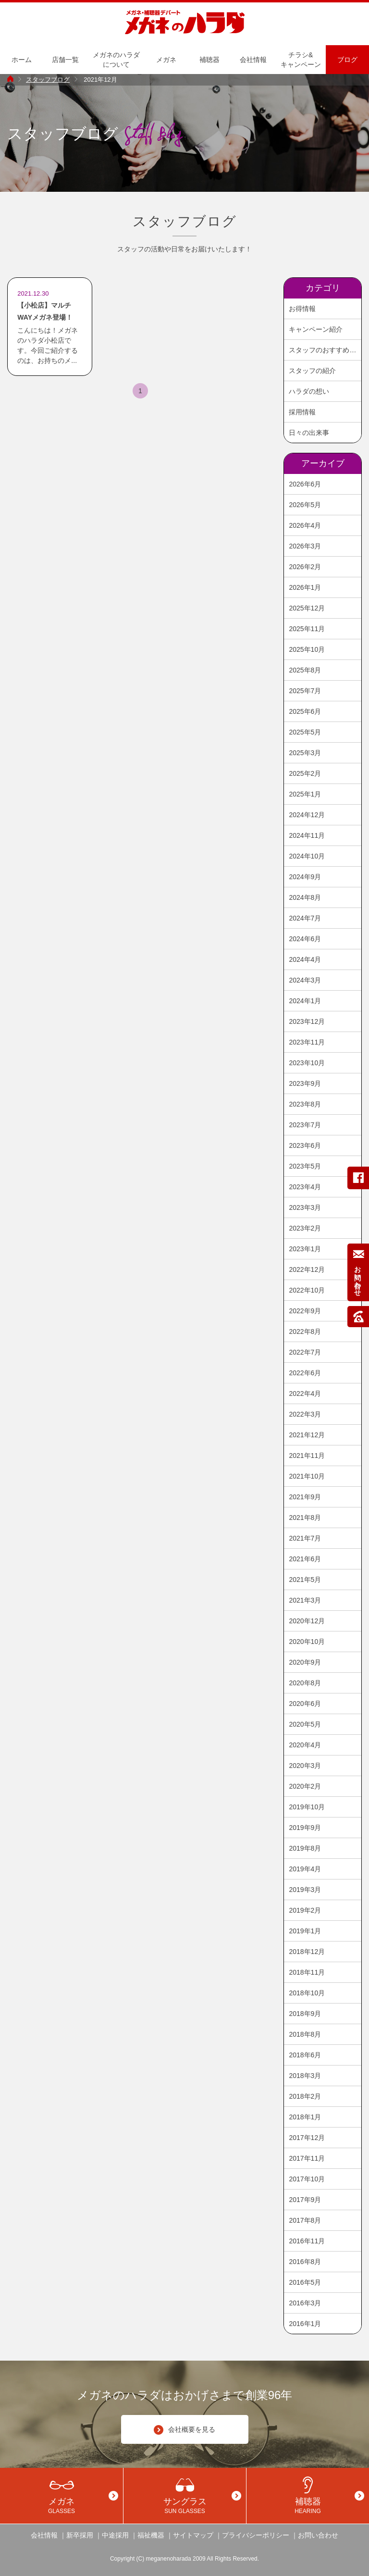 This screenshot has height=2576, width=369. Describe the element at coordinates (307, 2179) in the screenshot. I see `2017年10月` at that location.